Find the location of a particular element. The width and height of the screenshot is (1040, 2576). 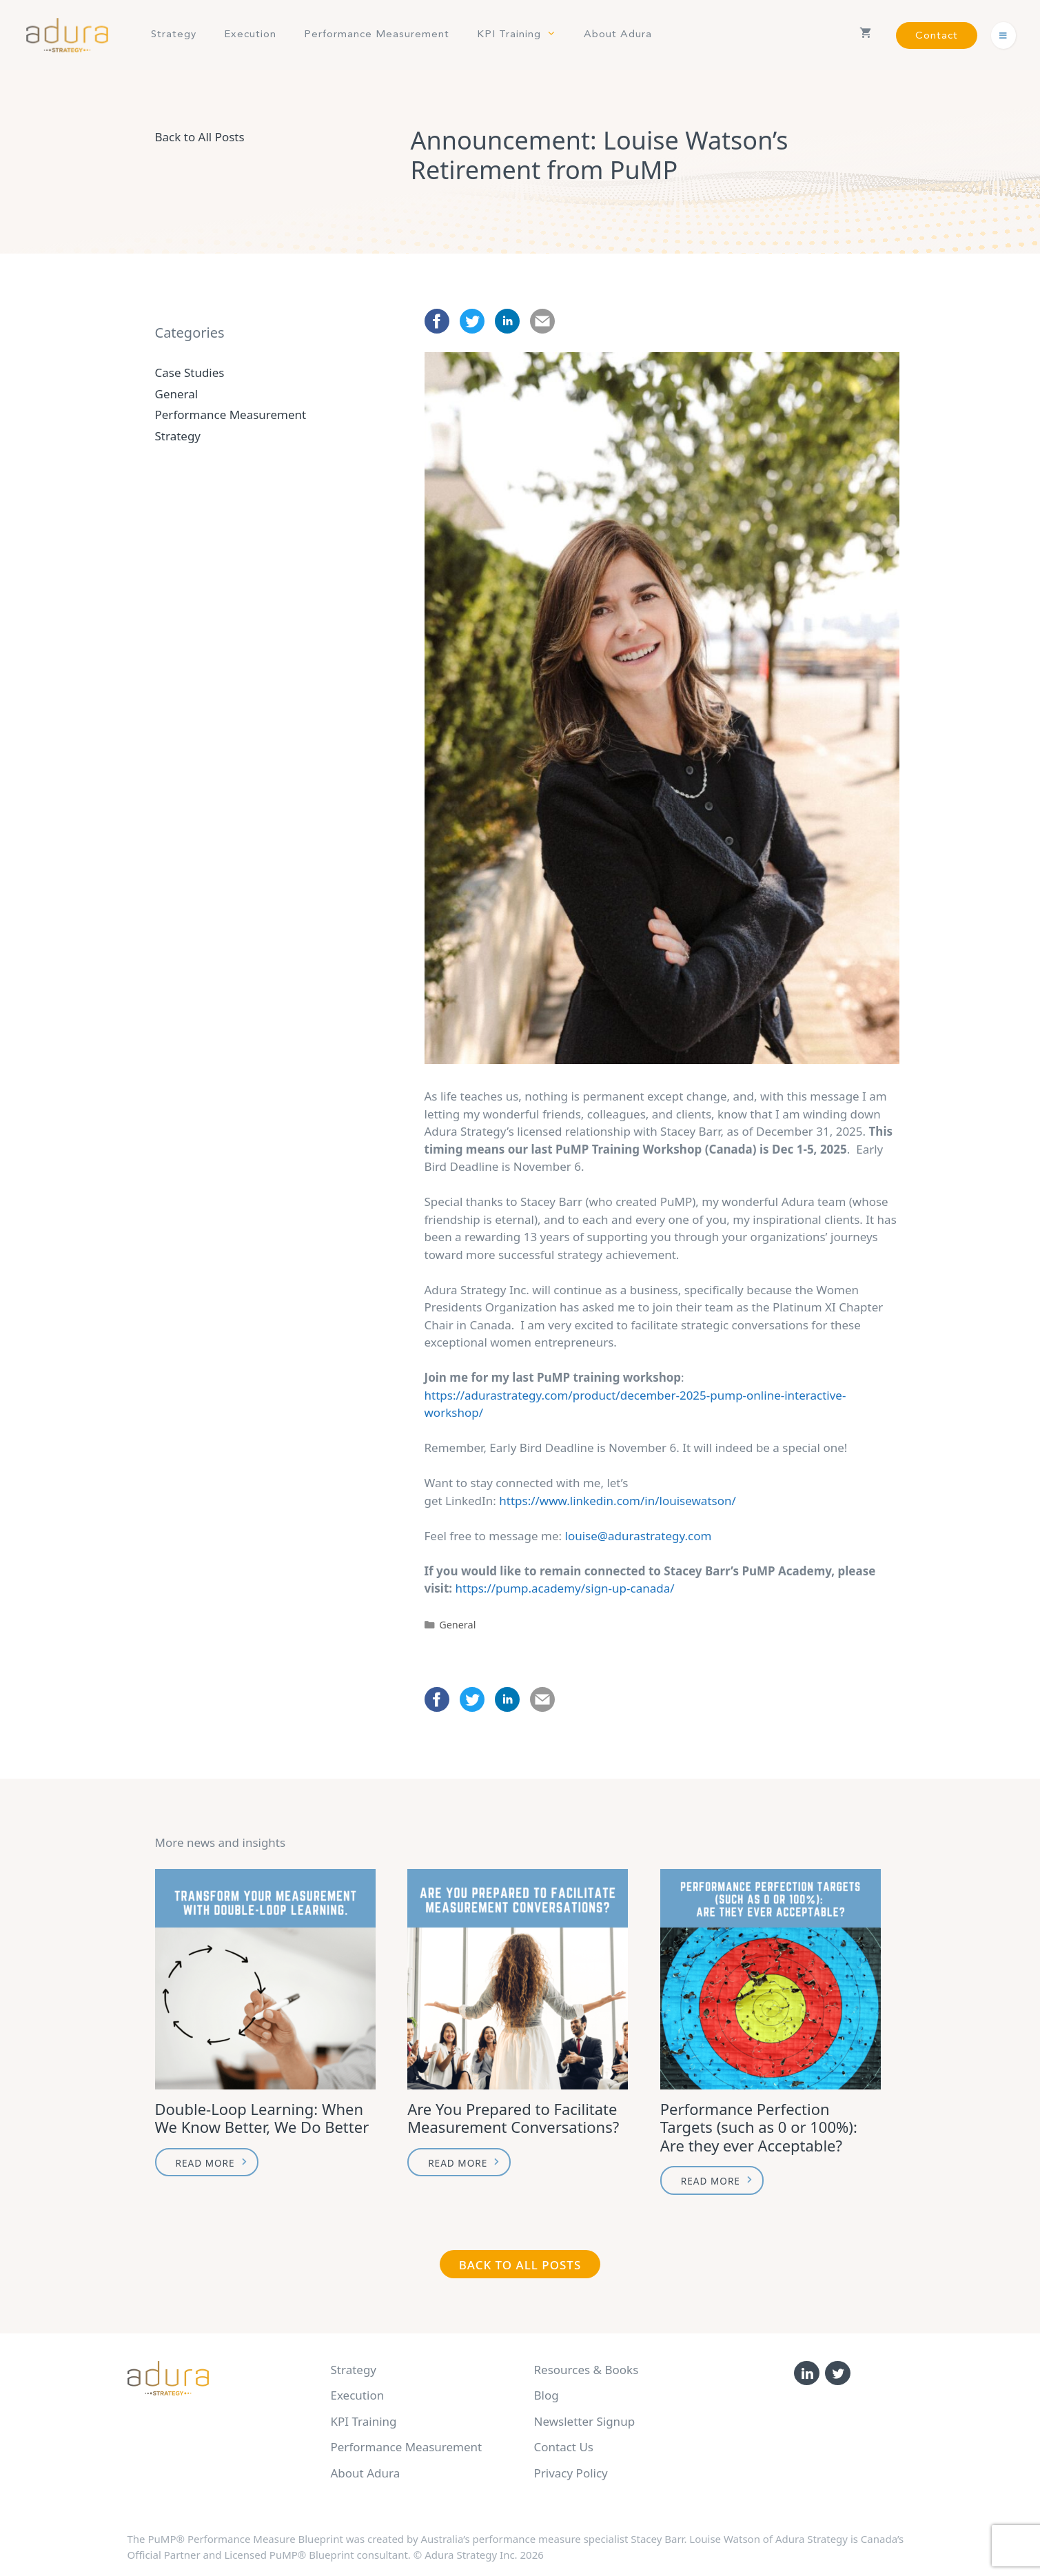

Are You Prepared to Facilitate Measurement Conversations? is located at coordinates (513, 2117).